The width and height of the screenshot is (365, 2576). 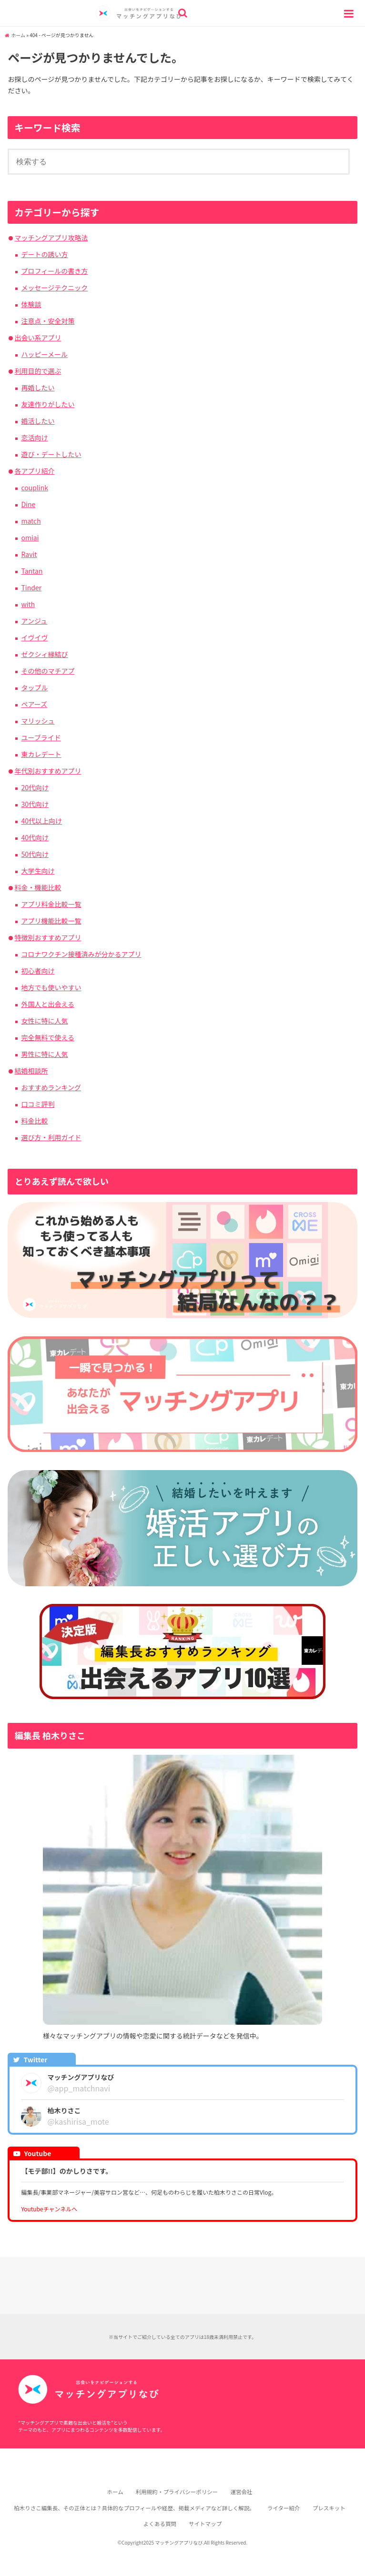 I want to click on その他のマチアプ, so click(x=47, y=671).